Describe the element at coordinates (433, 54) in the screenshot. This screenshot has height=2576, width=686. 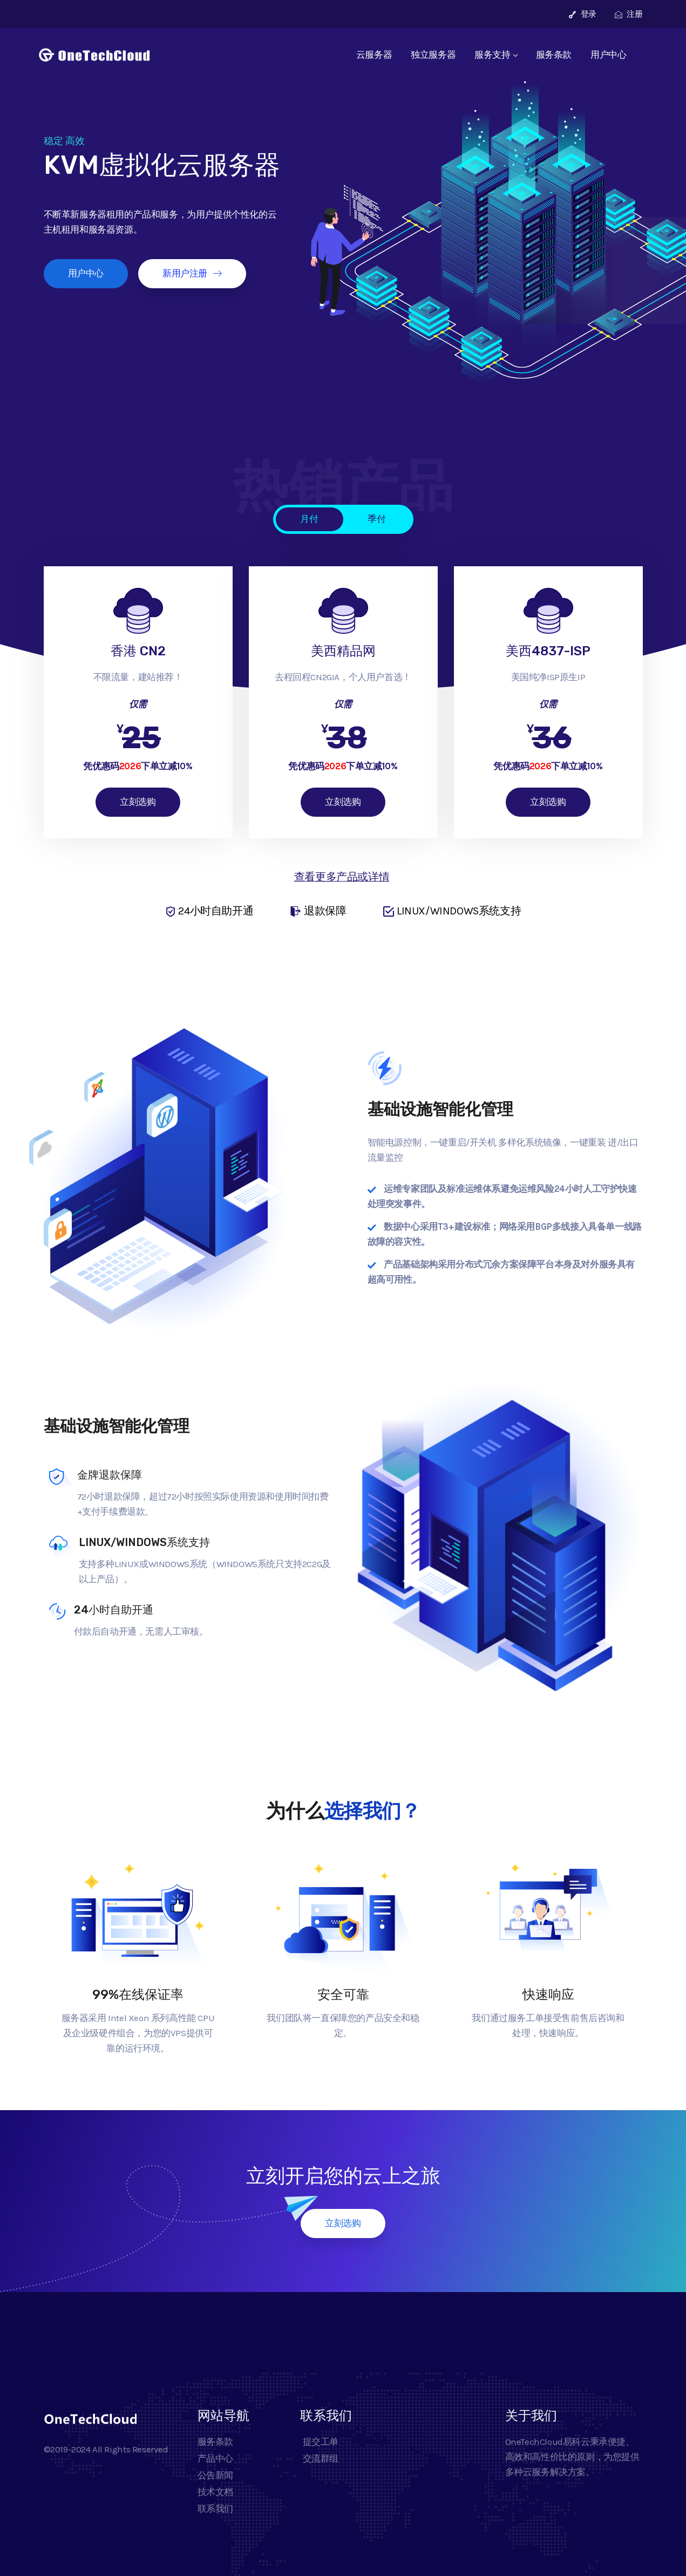
I see `独立服务器` at that location.